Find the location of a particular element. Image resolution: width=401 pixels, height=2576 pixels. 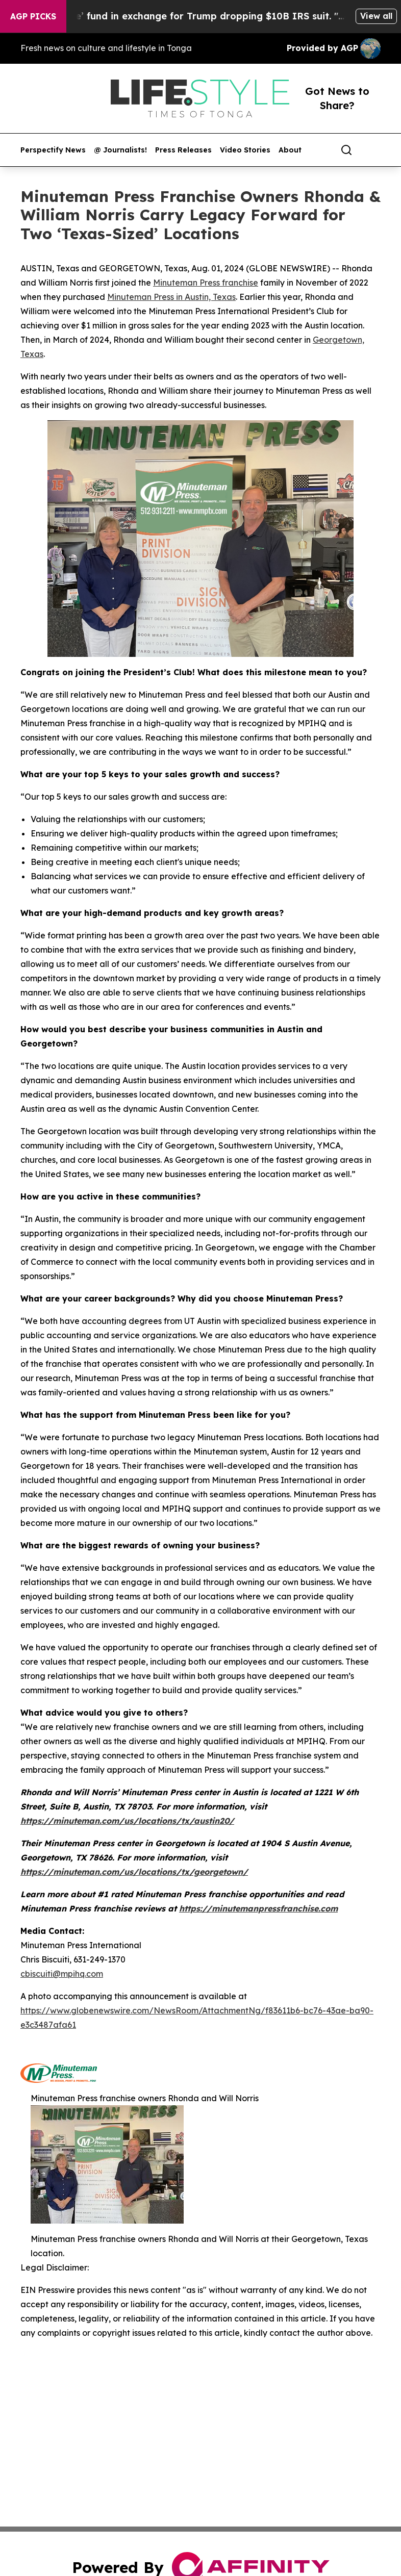

Minuteman Press in Austin, Texas is located at coordinates (171, 297).